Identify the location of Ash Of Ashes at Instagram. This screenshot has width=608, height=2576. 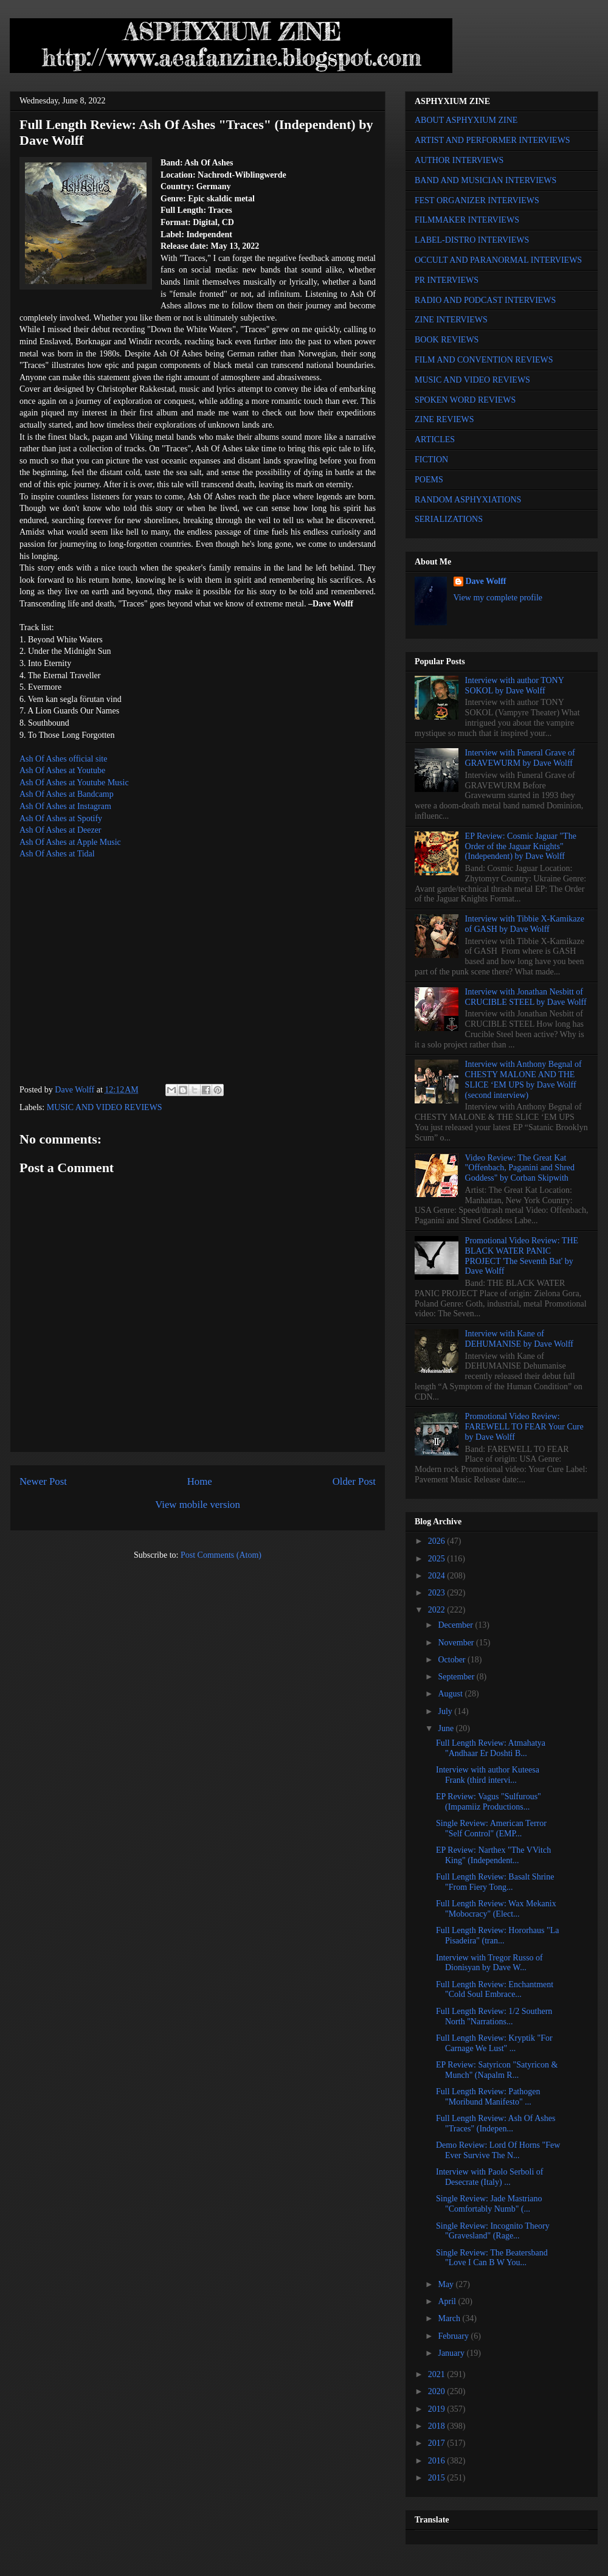
(65, 806).